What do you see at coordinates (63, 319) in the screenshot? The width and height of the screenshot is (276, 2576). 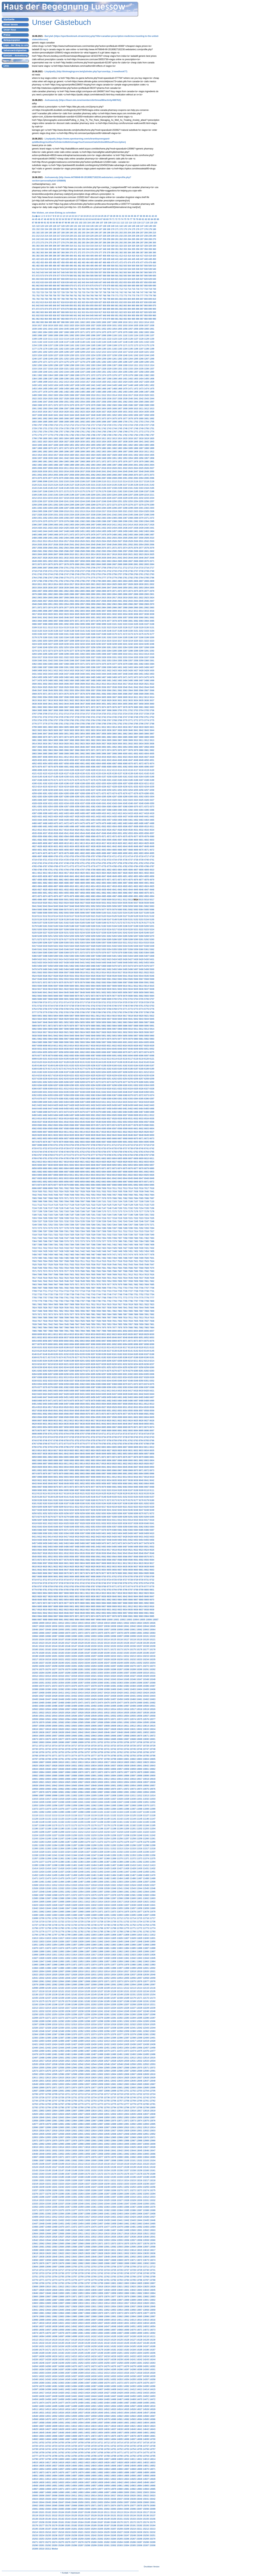 I see `968` at bounding box center [63, 319].